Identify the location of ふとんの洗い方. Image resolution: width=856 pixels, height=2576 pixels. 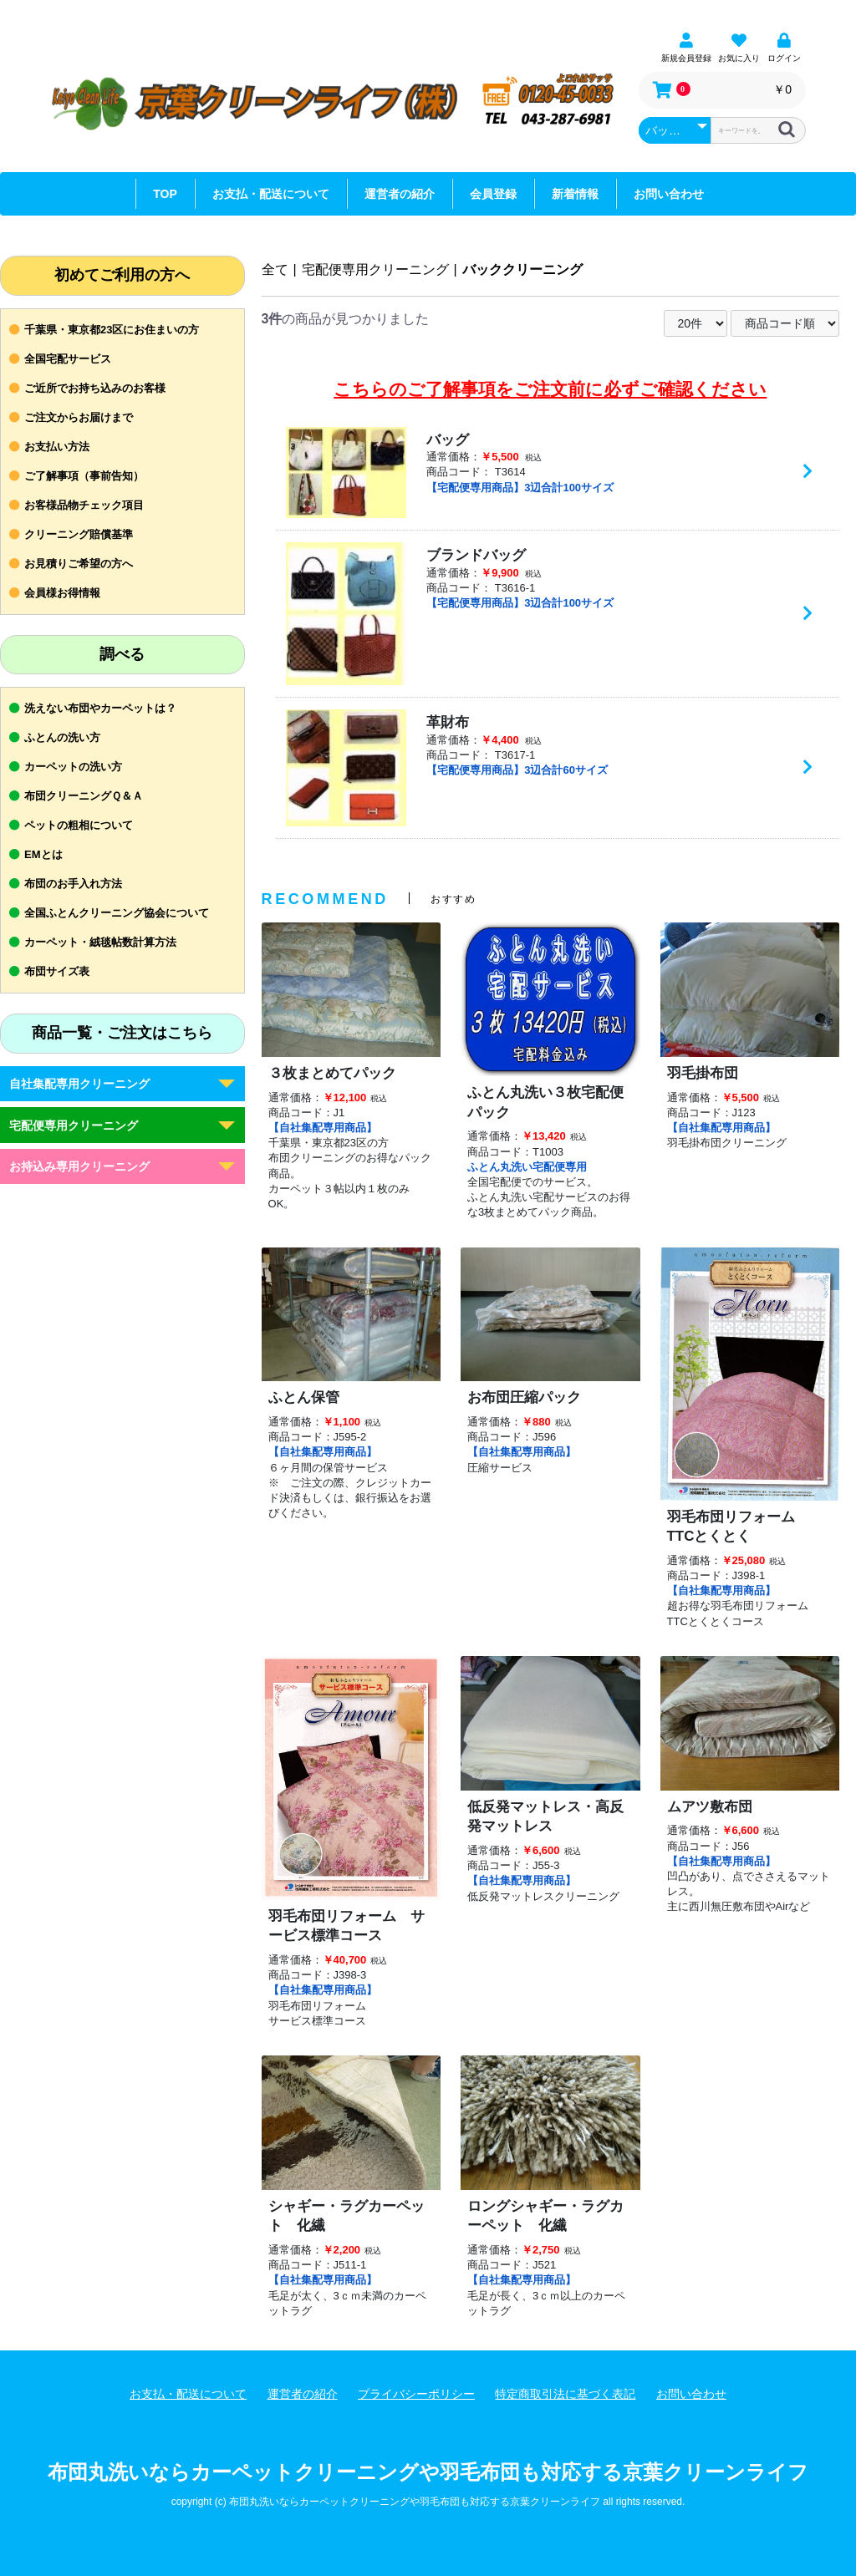
(62, 737).